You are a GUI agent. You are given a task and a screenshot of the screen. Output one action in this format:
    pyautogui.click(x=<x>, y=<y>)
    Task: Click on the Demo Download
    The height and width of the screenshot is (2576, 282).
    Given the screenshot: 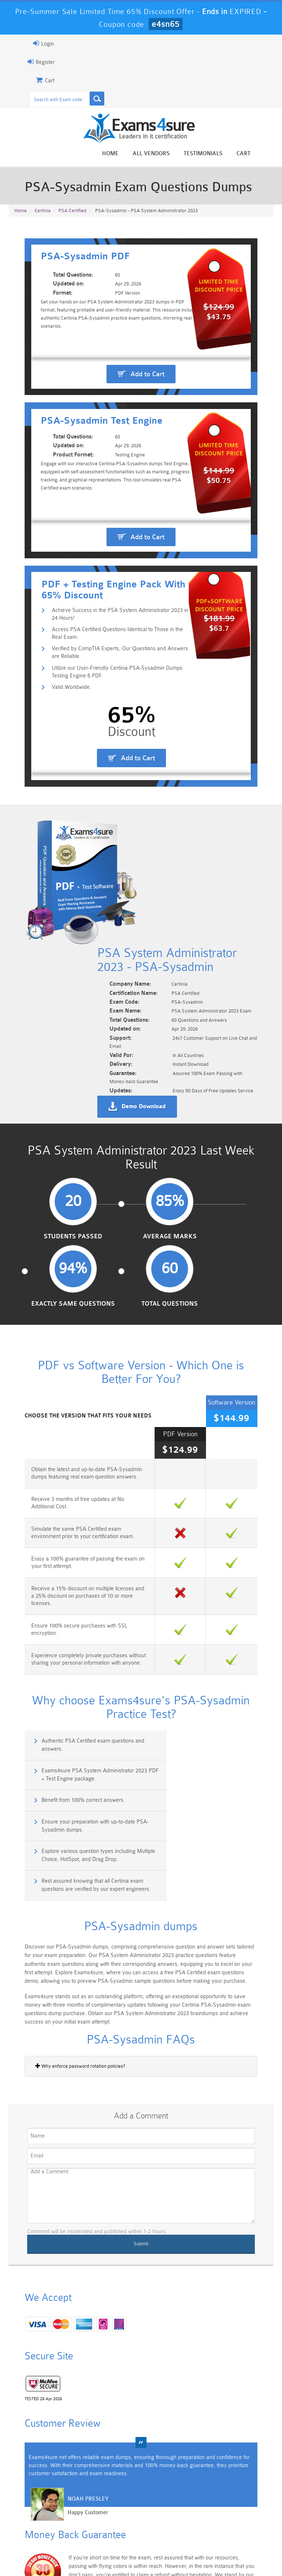 What is the action you would take?
    pyautogui.click(x=160, y=1084)
    